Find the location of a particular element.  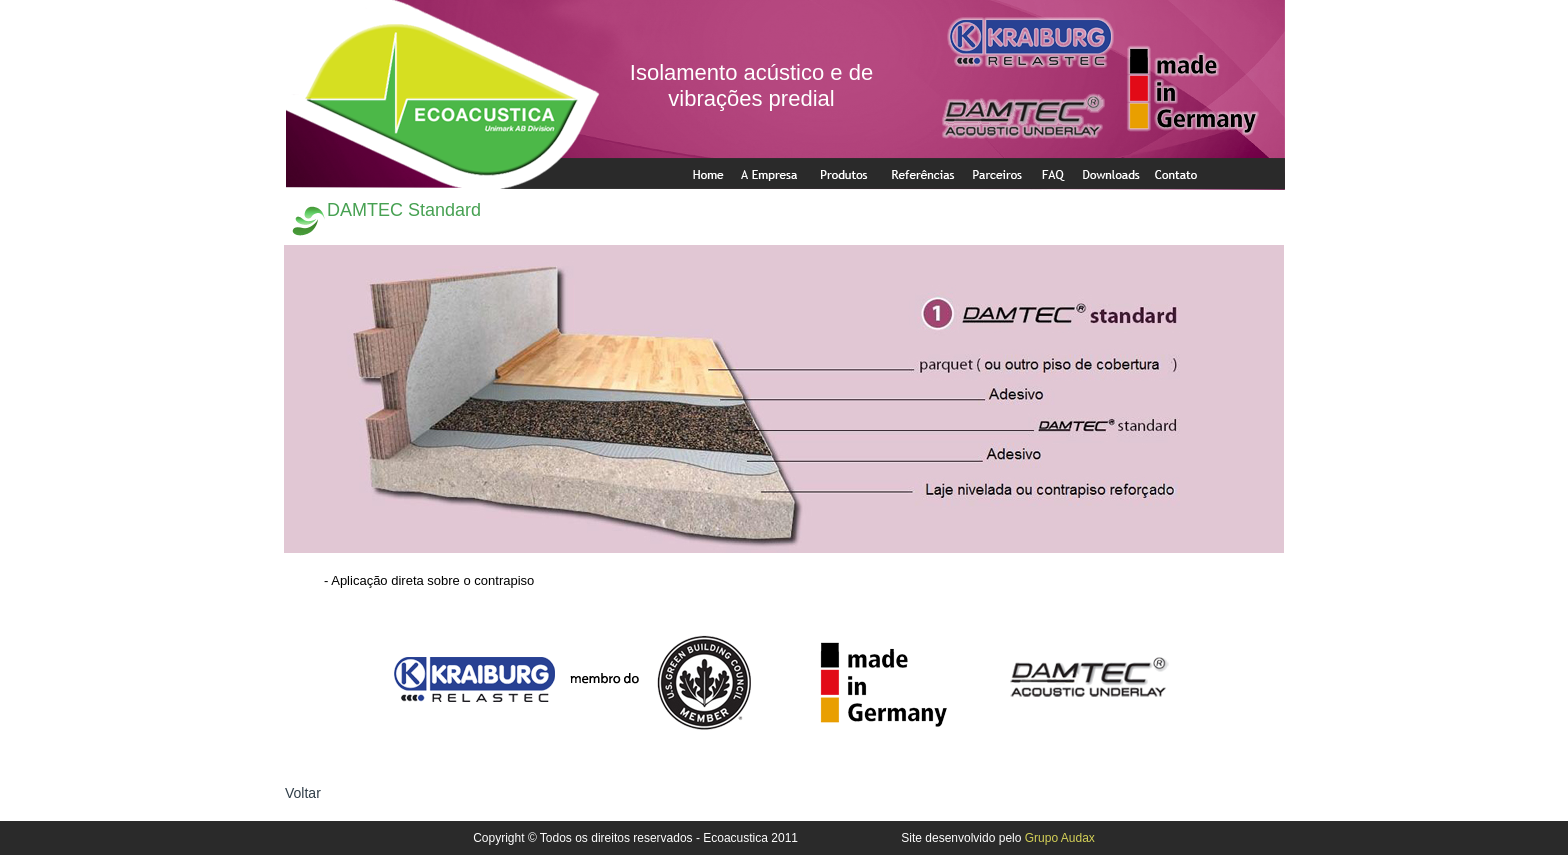

Voltar is located at coordinates (303, 793).